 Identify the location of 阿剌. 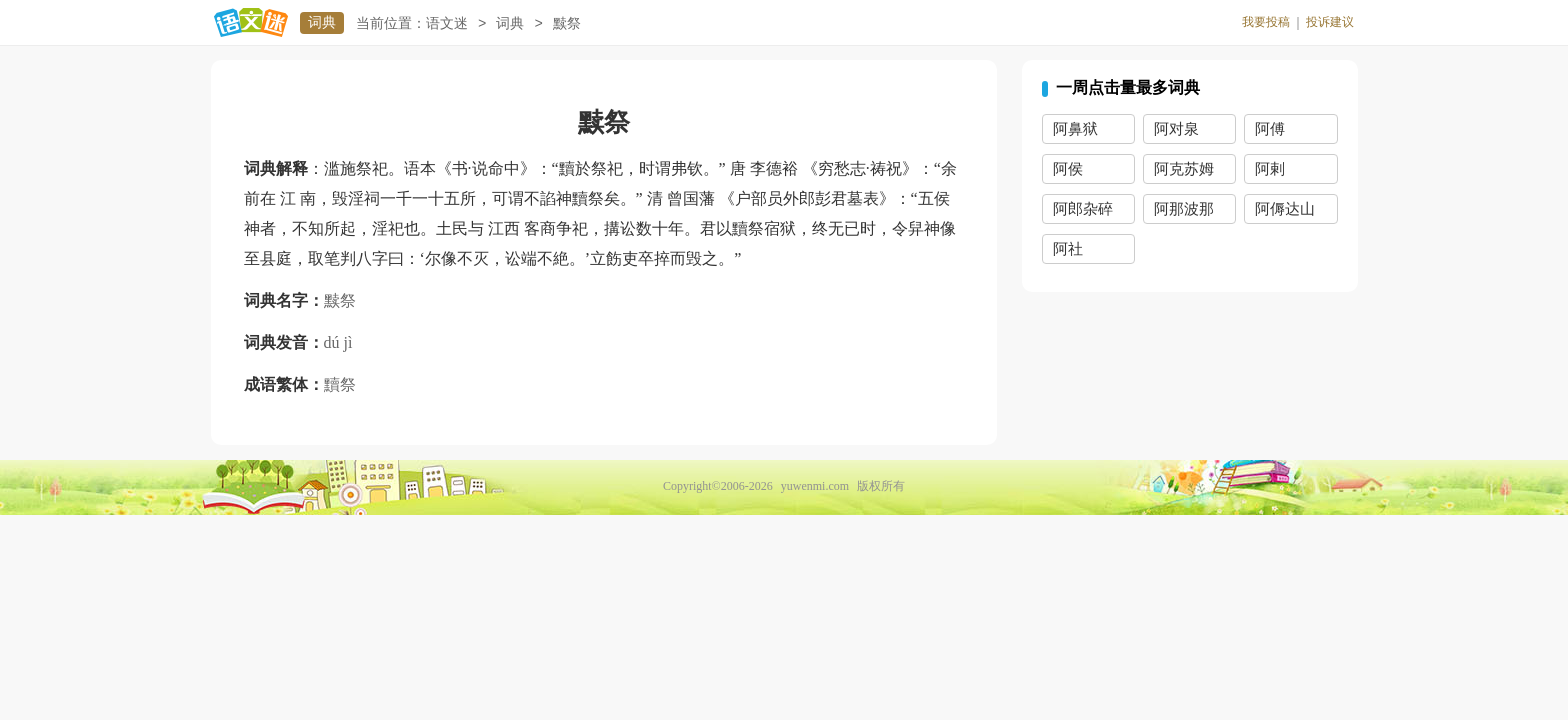
(1270, 169).